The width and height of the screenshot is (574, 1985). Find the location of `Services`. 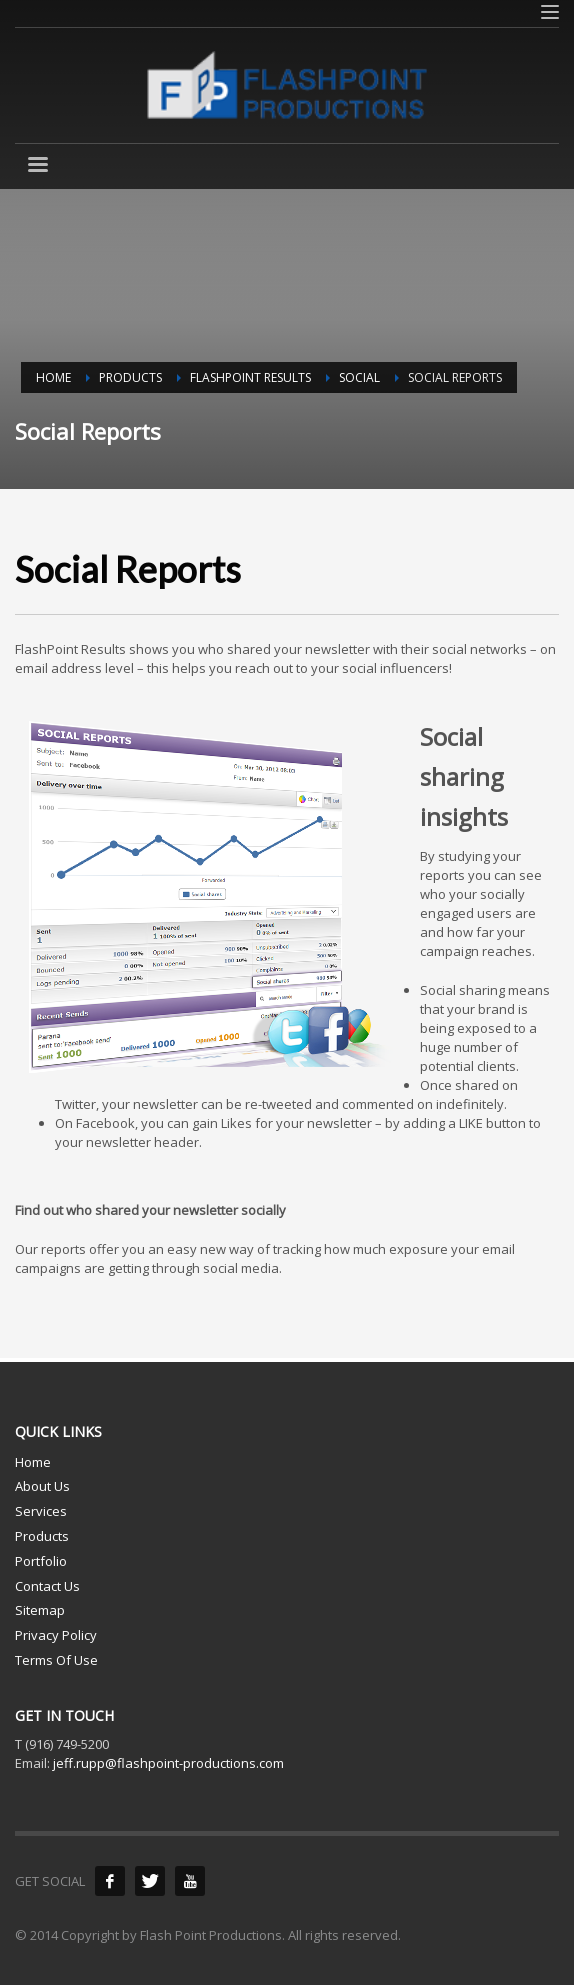

Services is located at coordinates (41, 1511).